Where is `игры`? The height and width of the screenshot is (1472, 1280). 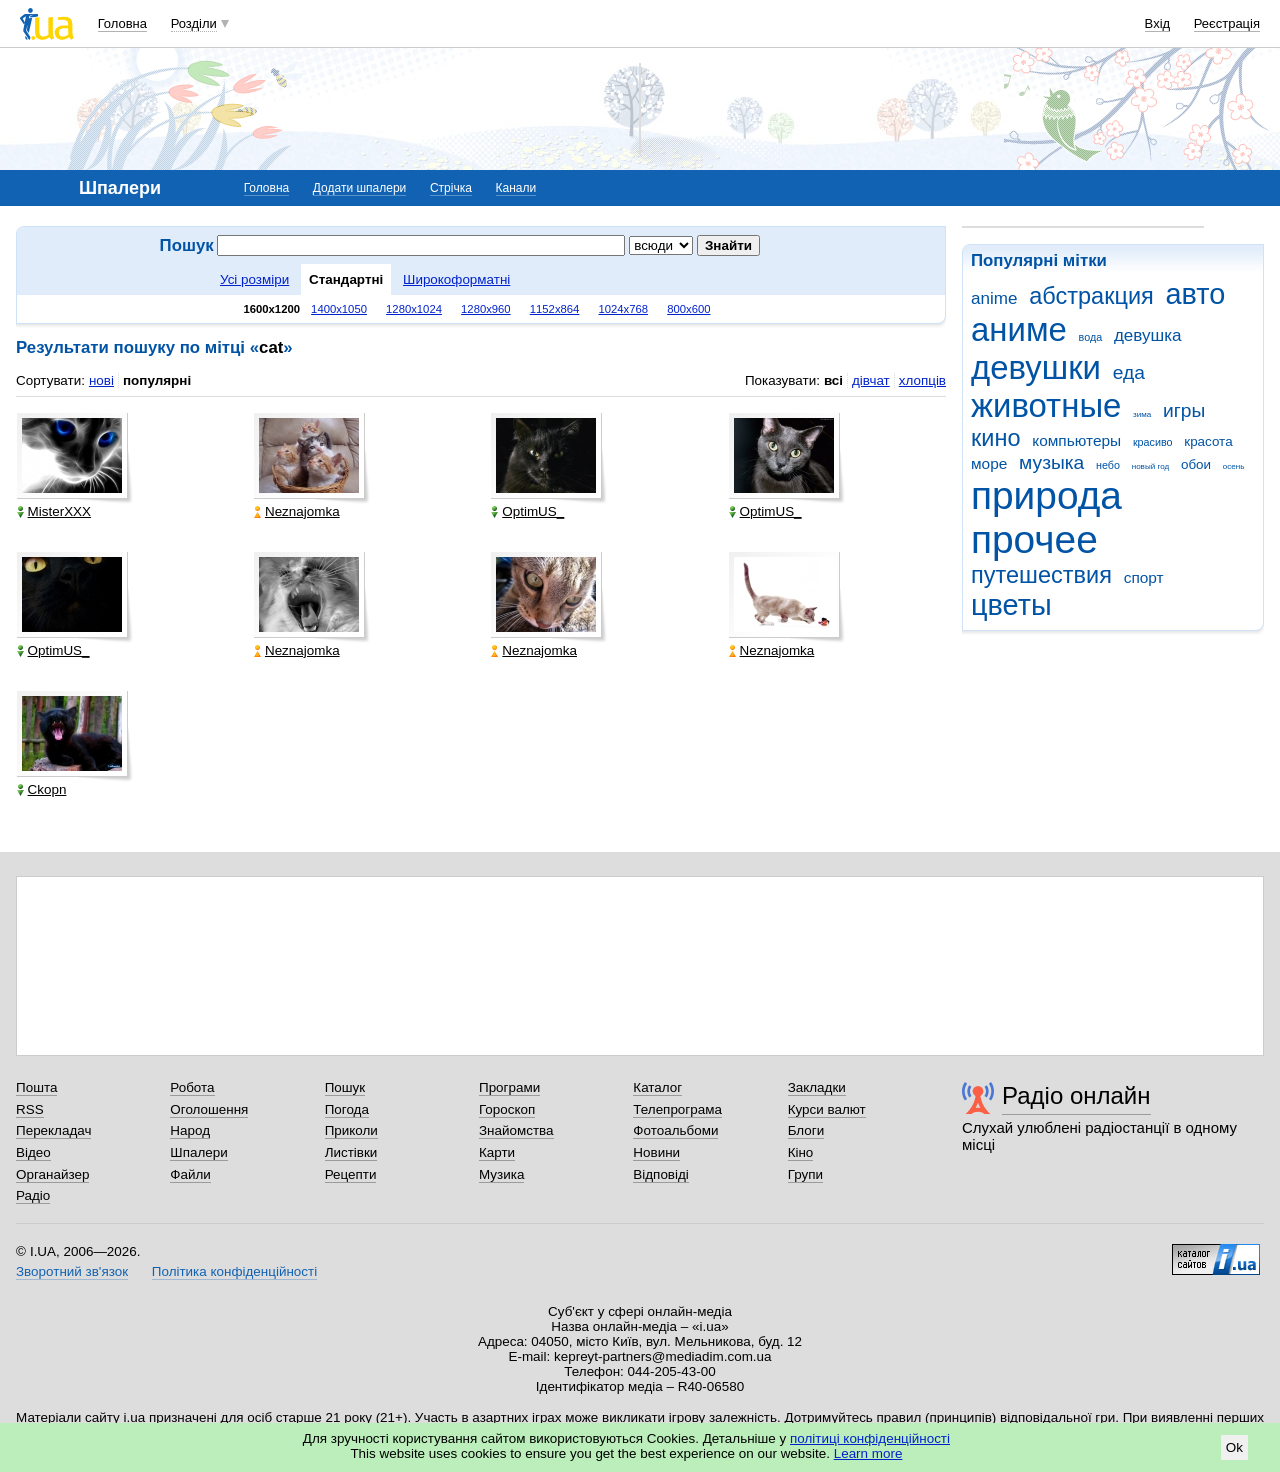 игры is located at coordinates (1184, 410).